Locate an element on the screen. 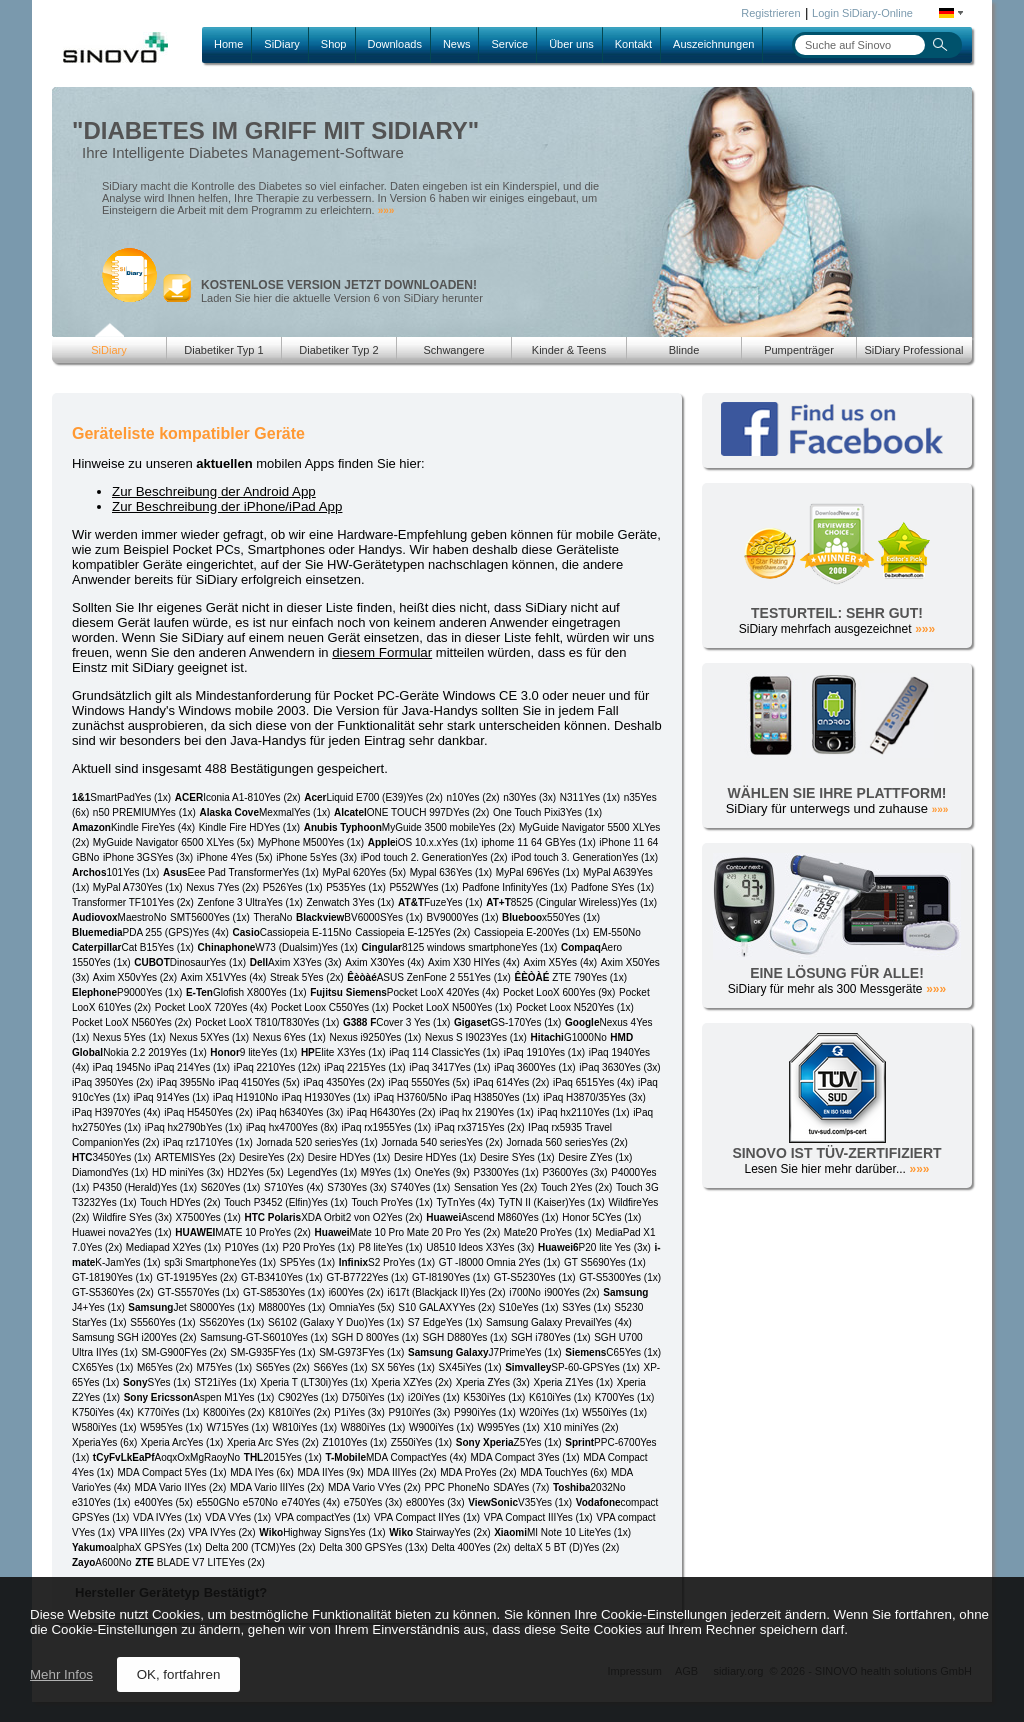  Downloads is located at coordinates (395, 44).